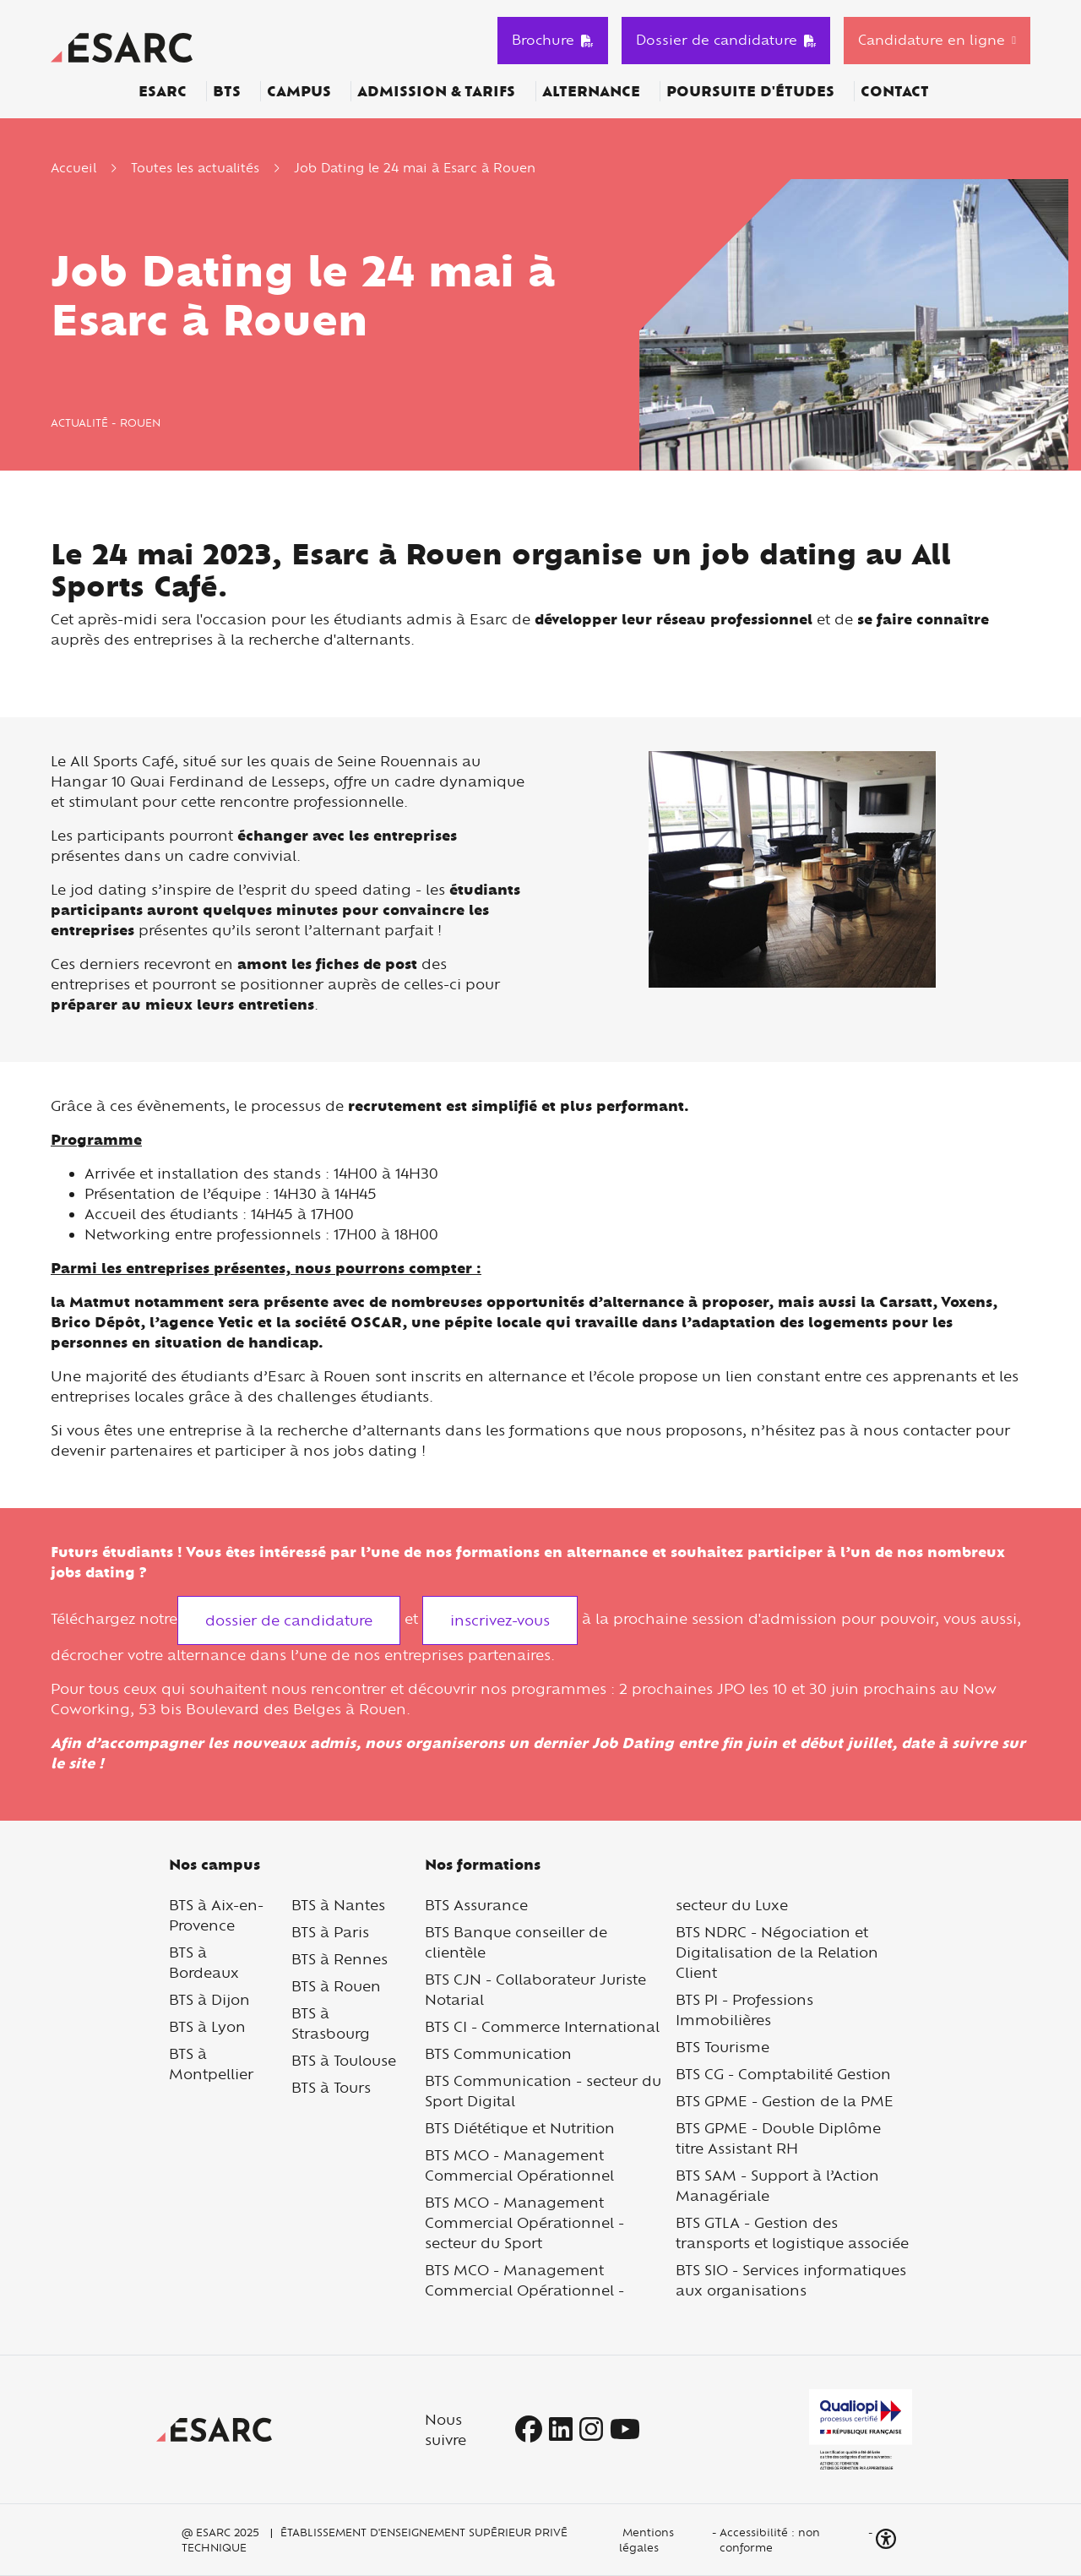 The height and width of the screenshot is (2576, 1081). Describe the element at coordinates (498, 2053) in the screenshot. I see `BTS Communication` at that location.